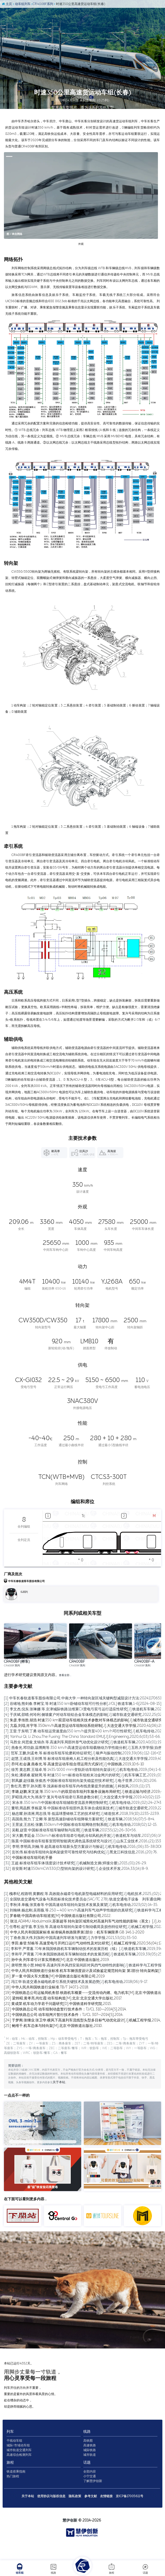 This screenshot has width=165, height=2576. Describe the element at coordinates (93, 2503) in the screenshot. I see `了解慧伊创新` at that location.